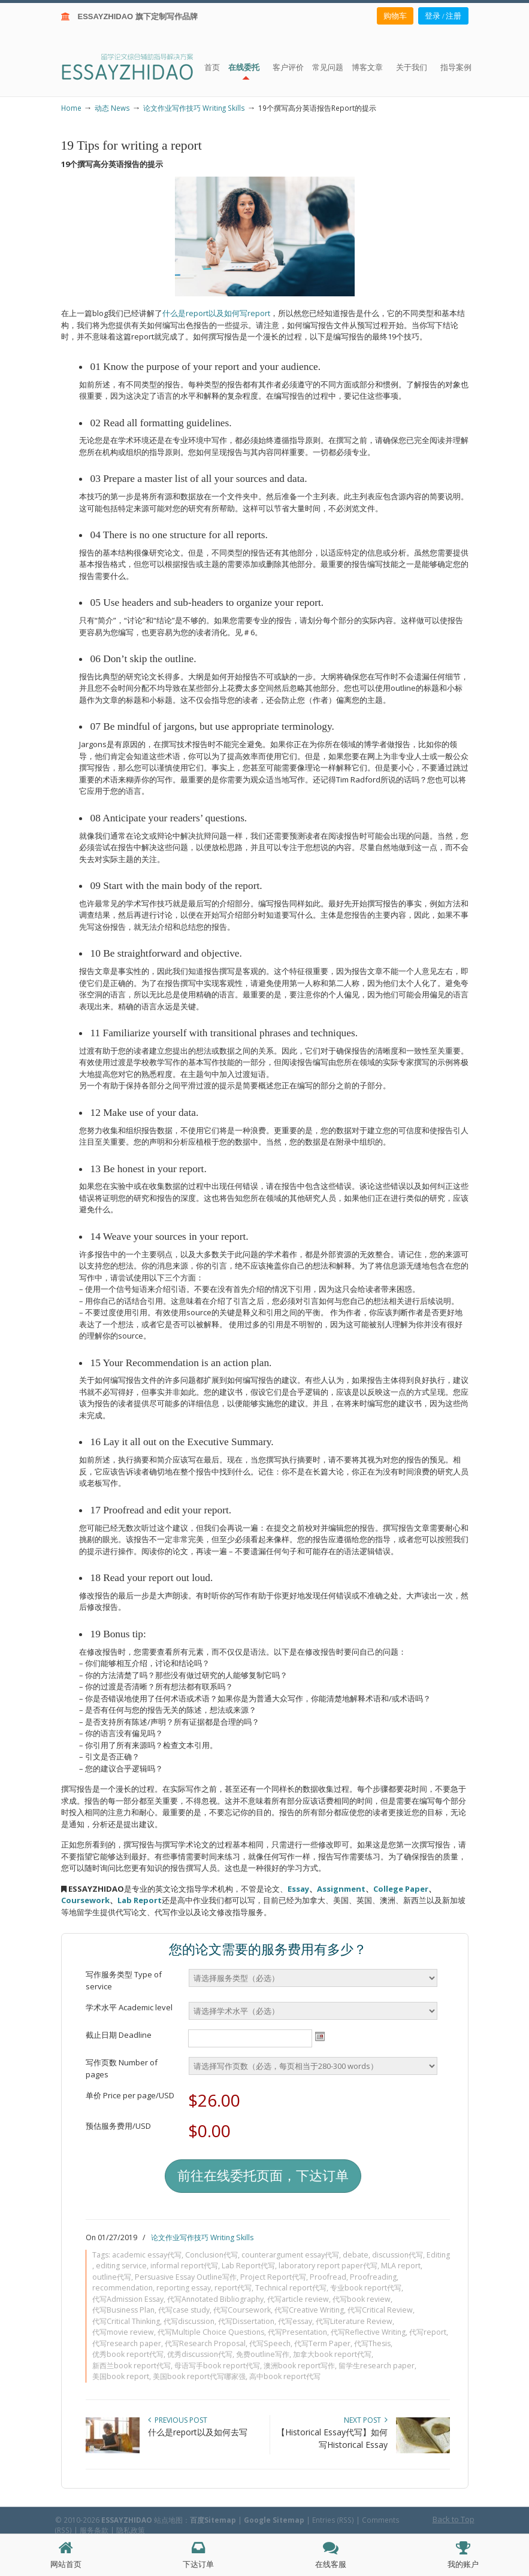 This screenshot has height=2576, width=529. Describe the element at coordinates (242, 2310) in the screenshot. I see `代写Coursework` at that location.